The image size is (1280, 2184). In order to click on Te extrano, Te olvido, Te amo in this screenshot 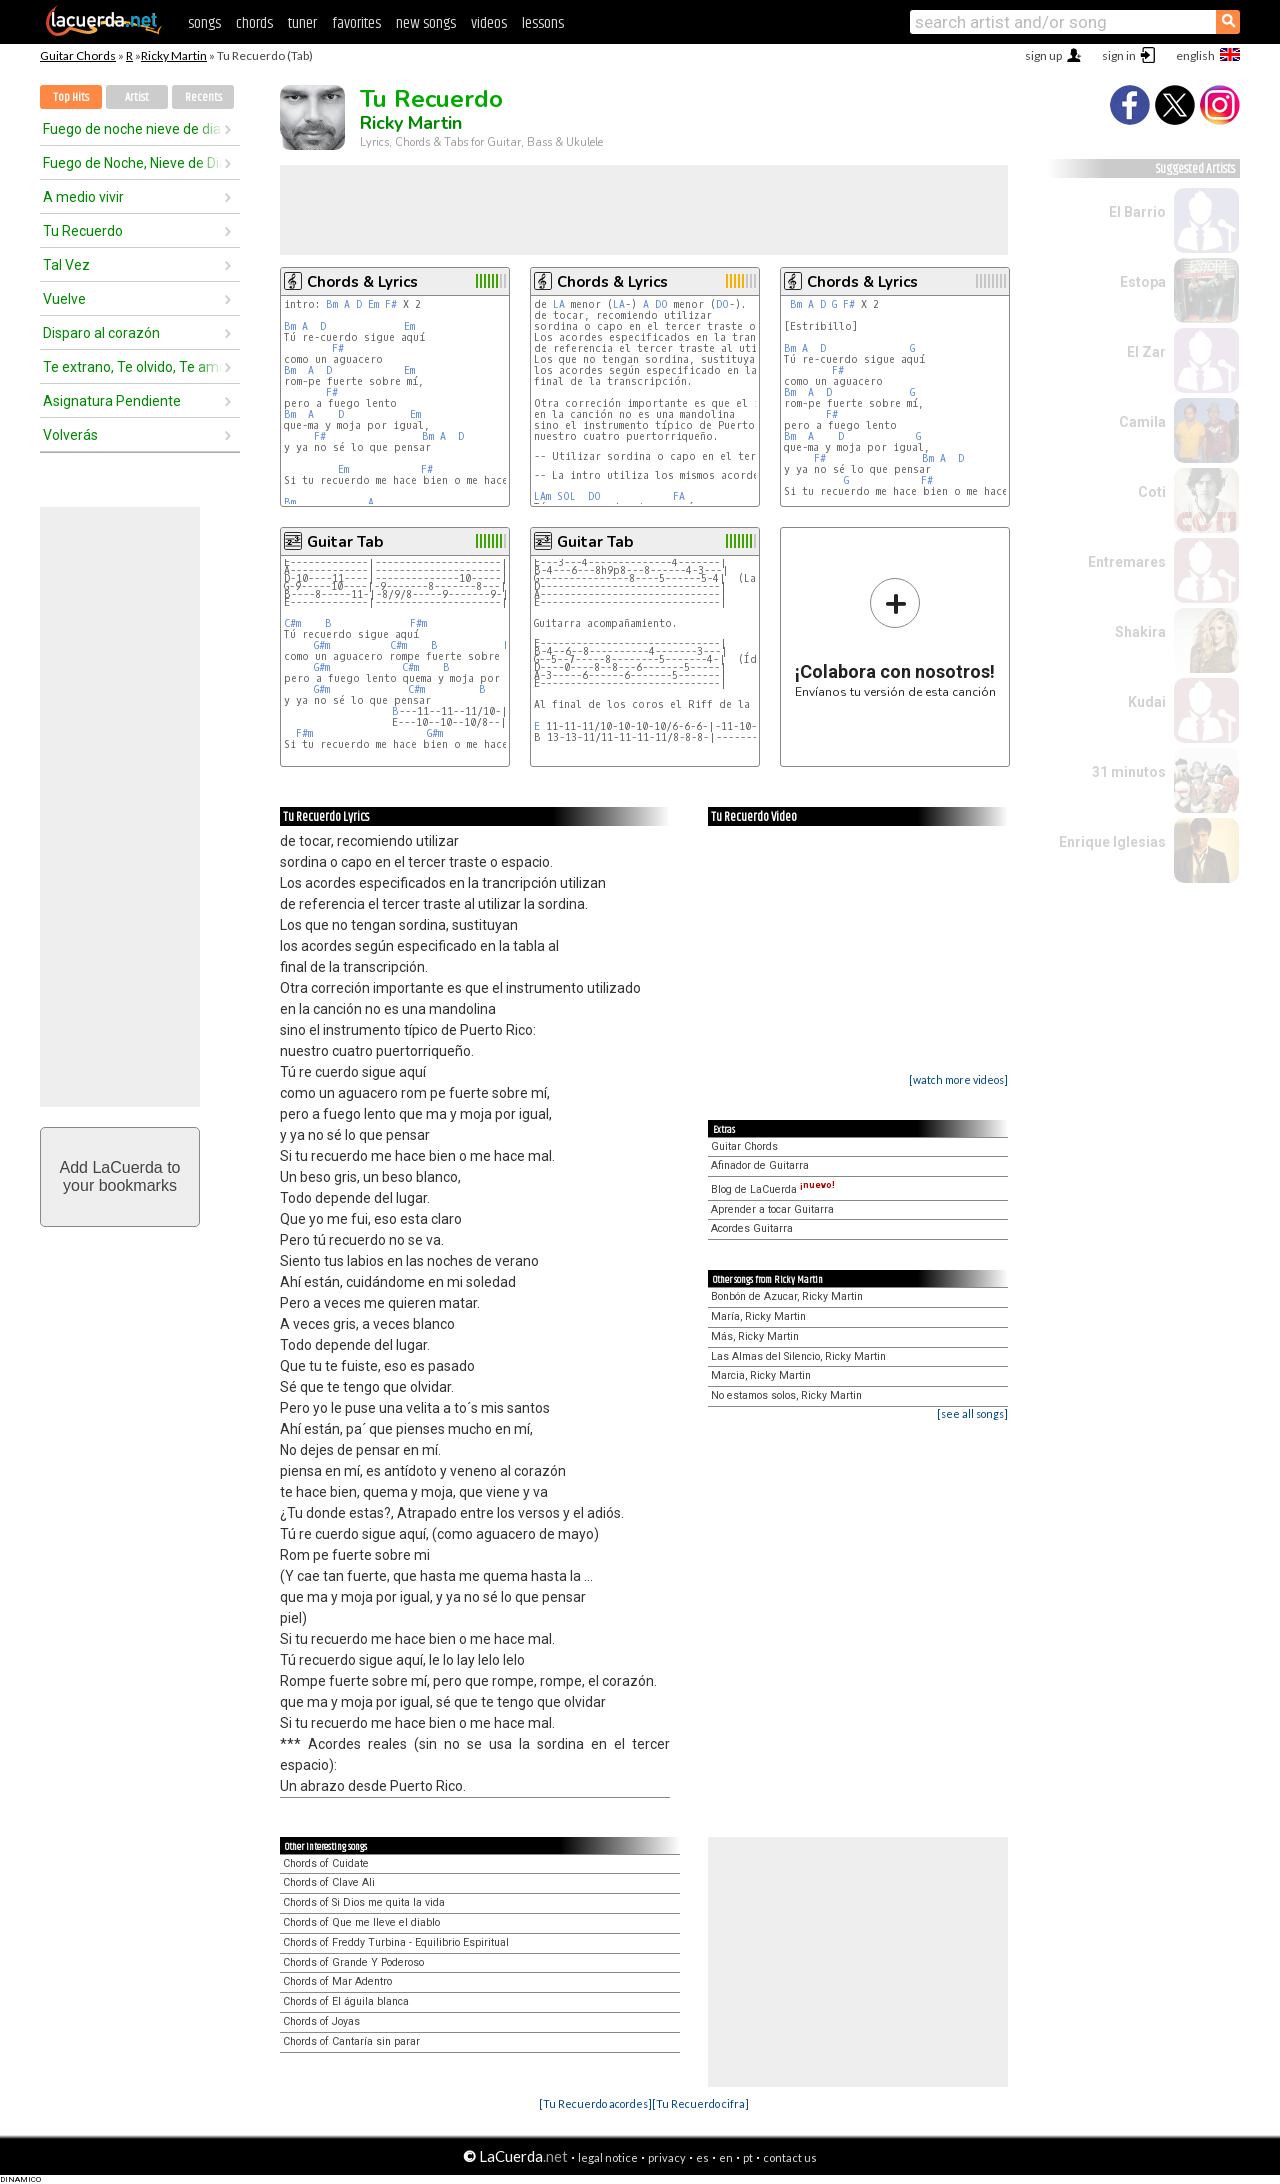, I will do `click(133, 367)`.